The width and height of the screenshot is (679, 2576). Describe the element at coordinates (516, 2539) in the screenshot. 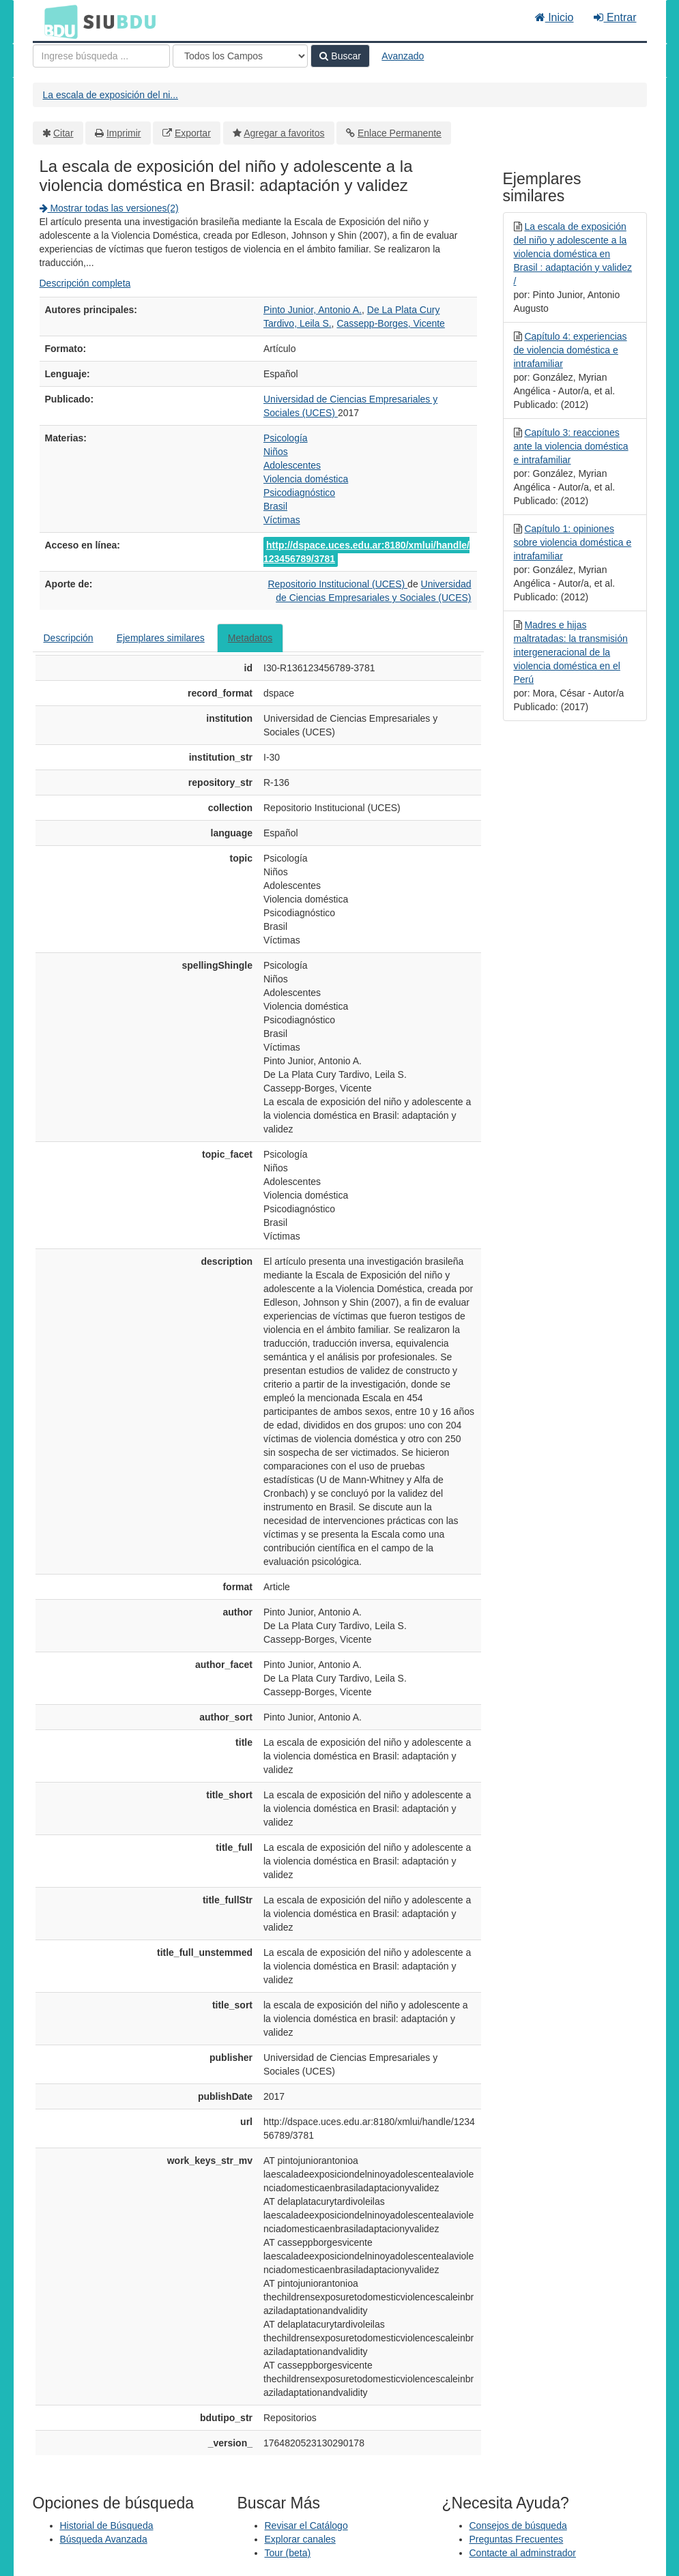

I see `Preguntas Frecuentes` at that location.